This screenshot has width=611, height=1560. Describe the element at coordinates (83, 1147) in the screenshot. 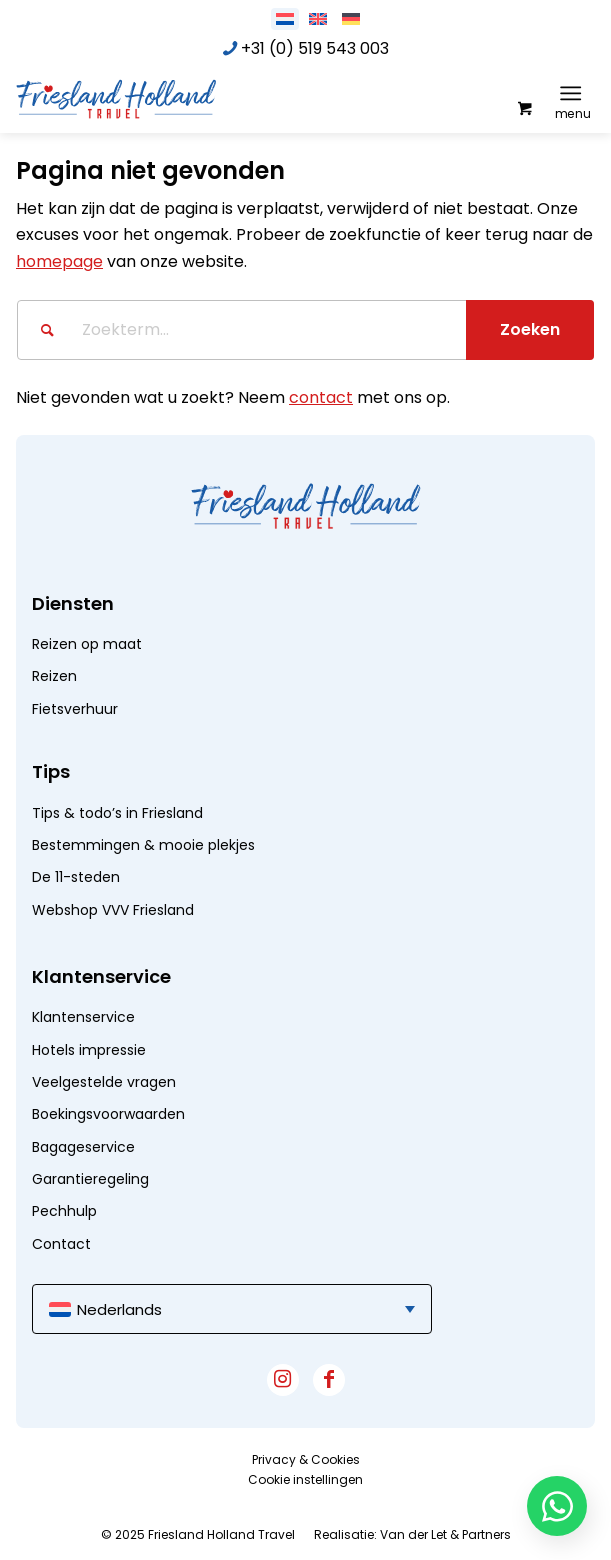

I see `Bagageservice` at that location.